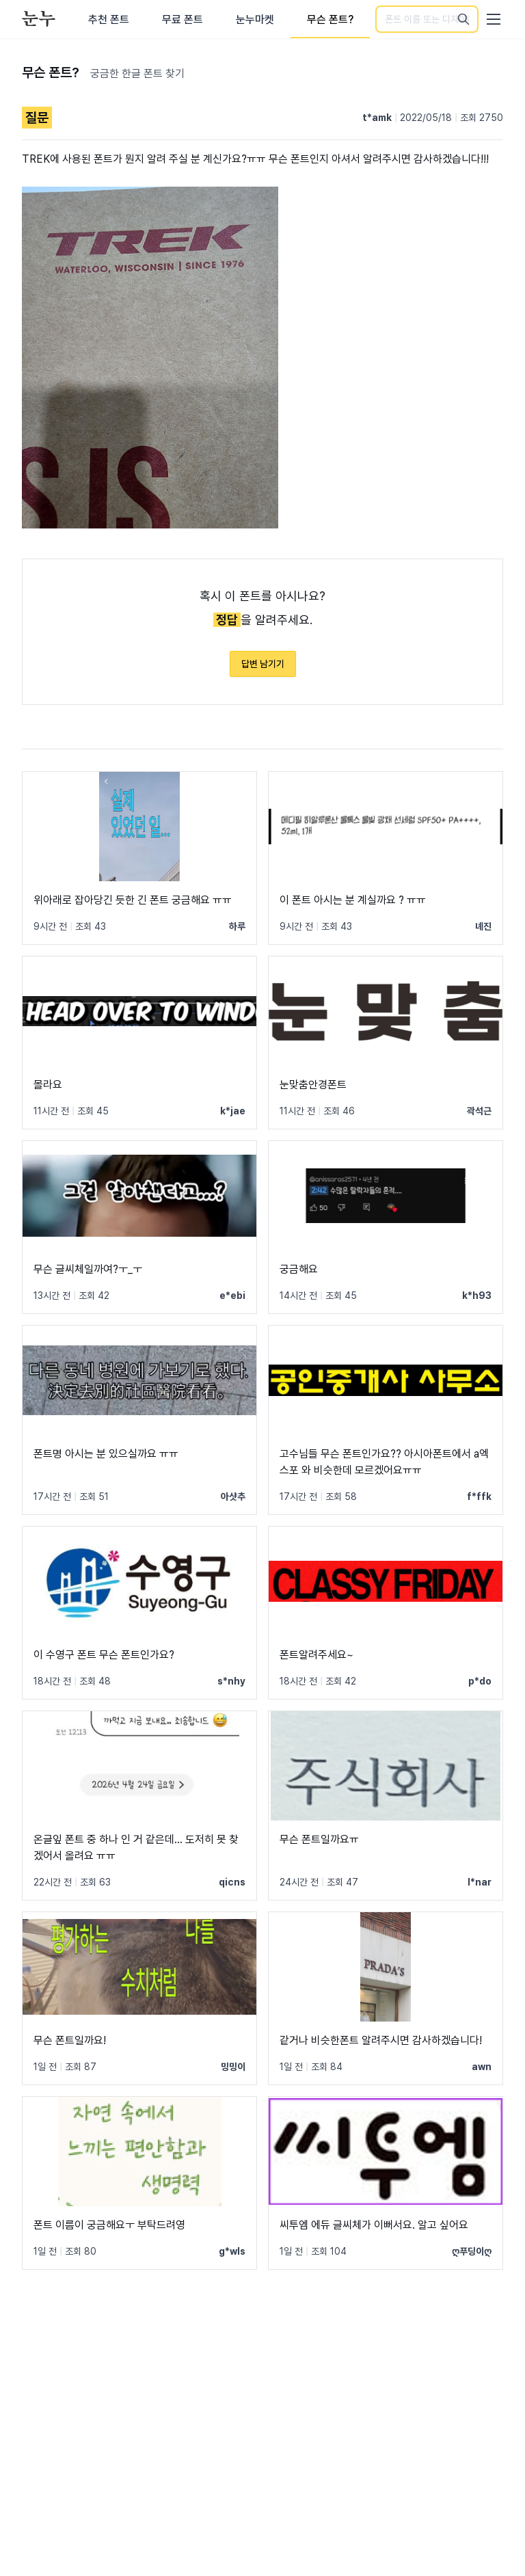 The width and height of the screenshot is (525, 2576). What do you see at coordinates (262, 663) in the screenshot?
I see `답변 남기기` at bounding box center [262, 663].